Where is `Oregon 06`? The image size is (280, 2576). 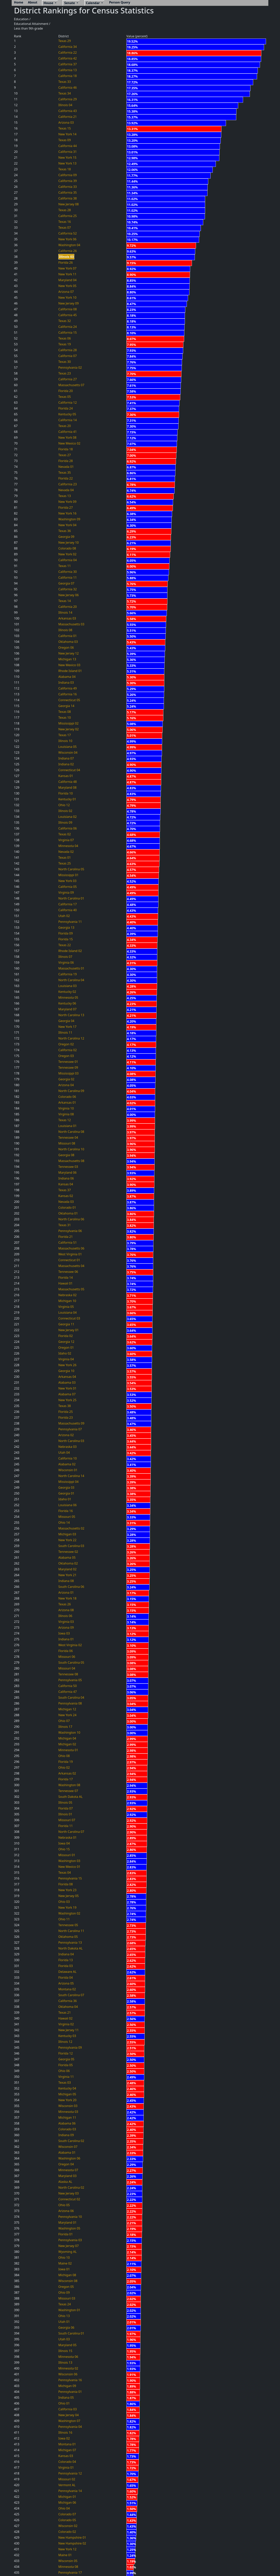 Oregon 06 is located at coordinates (66, 647).